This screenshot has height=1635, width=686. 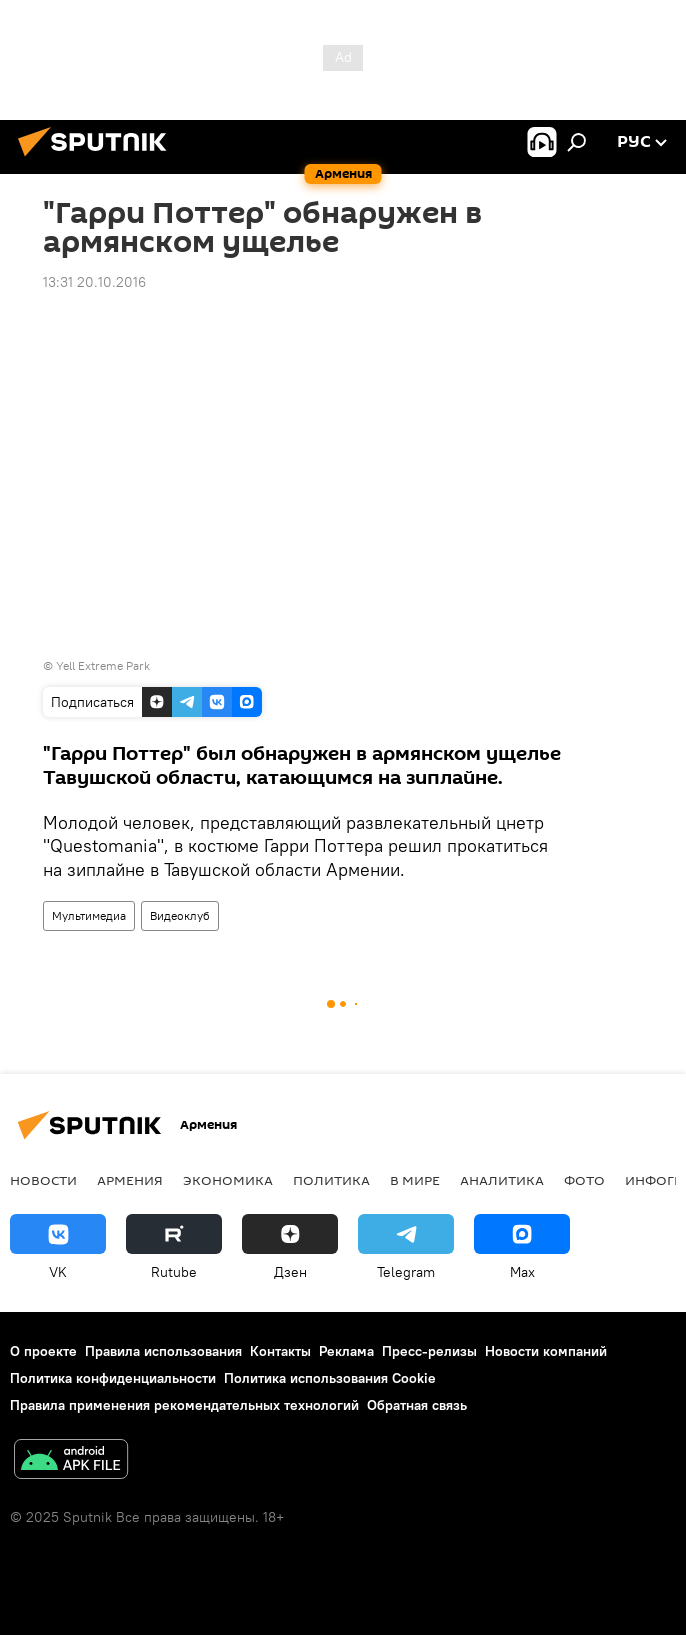 I want to click on Обратная связь, so click(x=417, y=1405).